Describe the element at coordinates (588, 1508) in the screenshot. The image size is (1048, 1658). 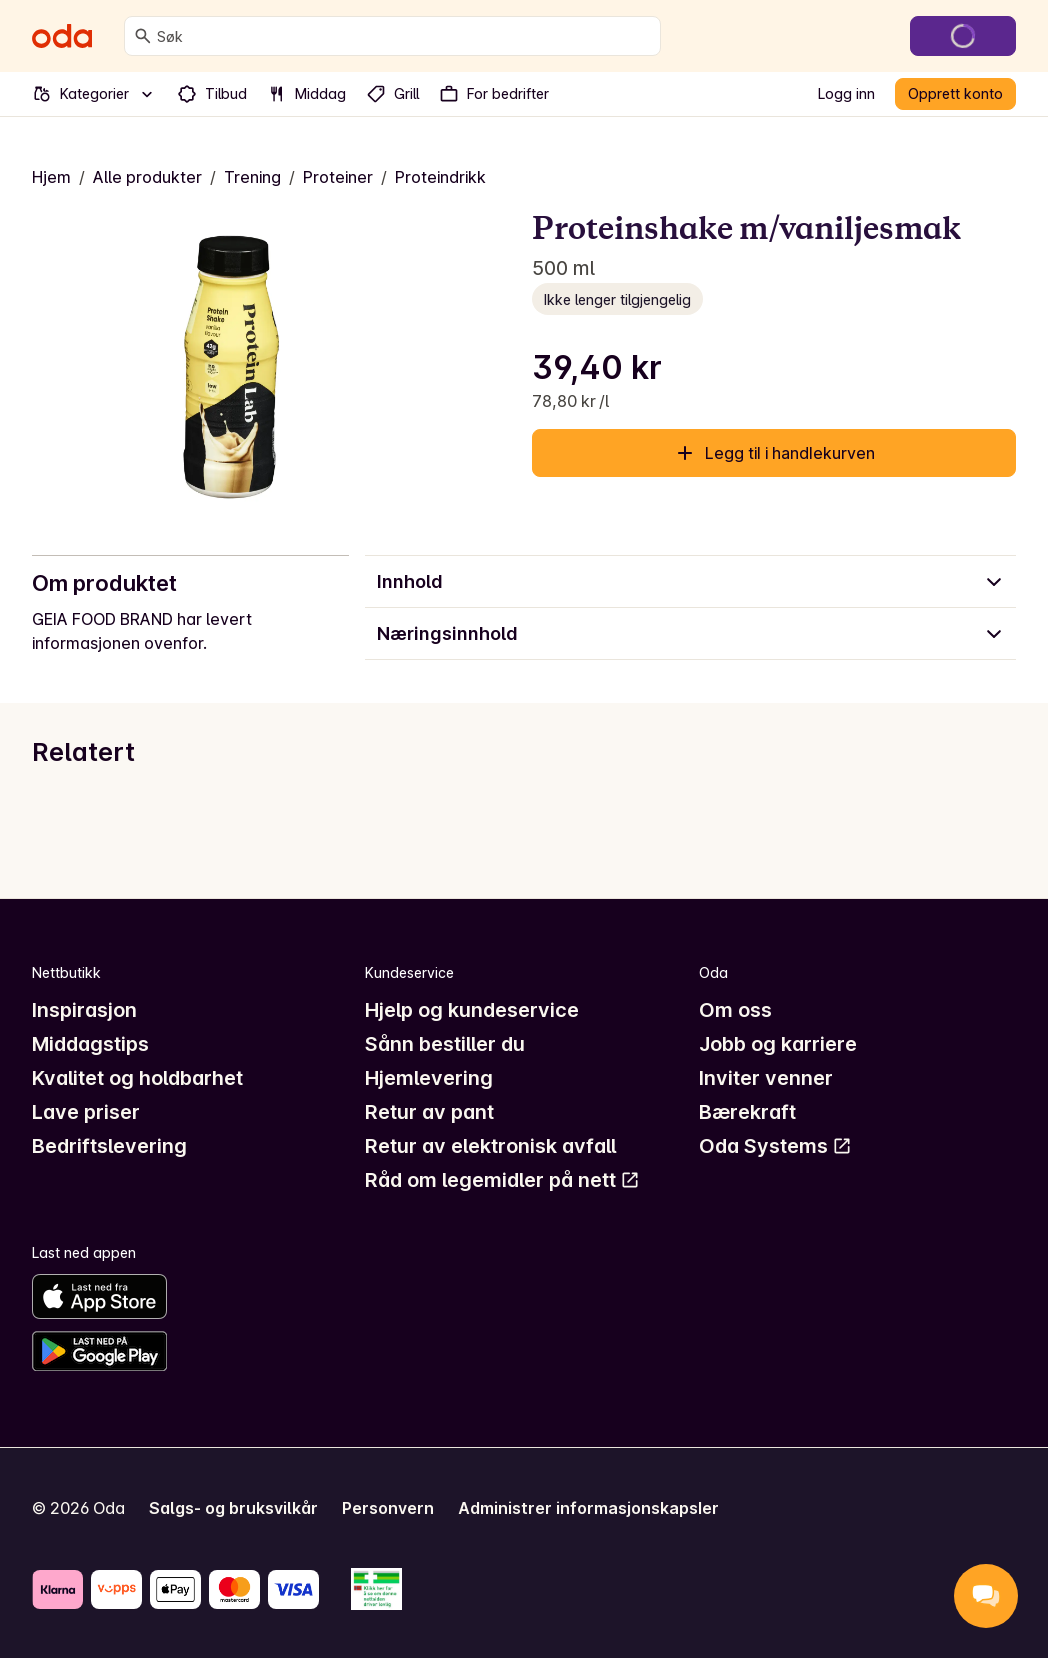
I see `Administrer informasjonskapsler` at that location.